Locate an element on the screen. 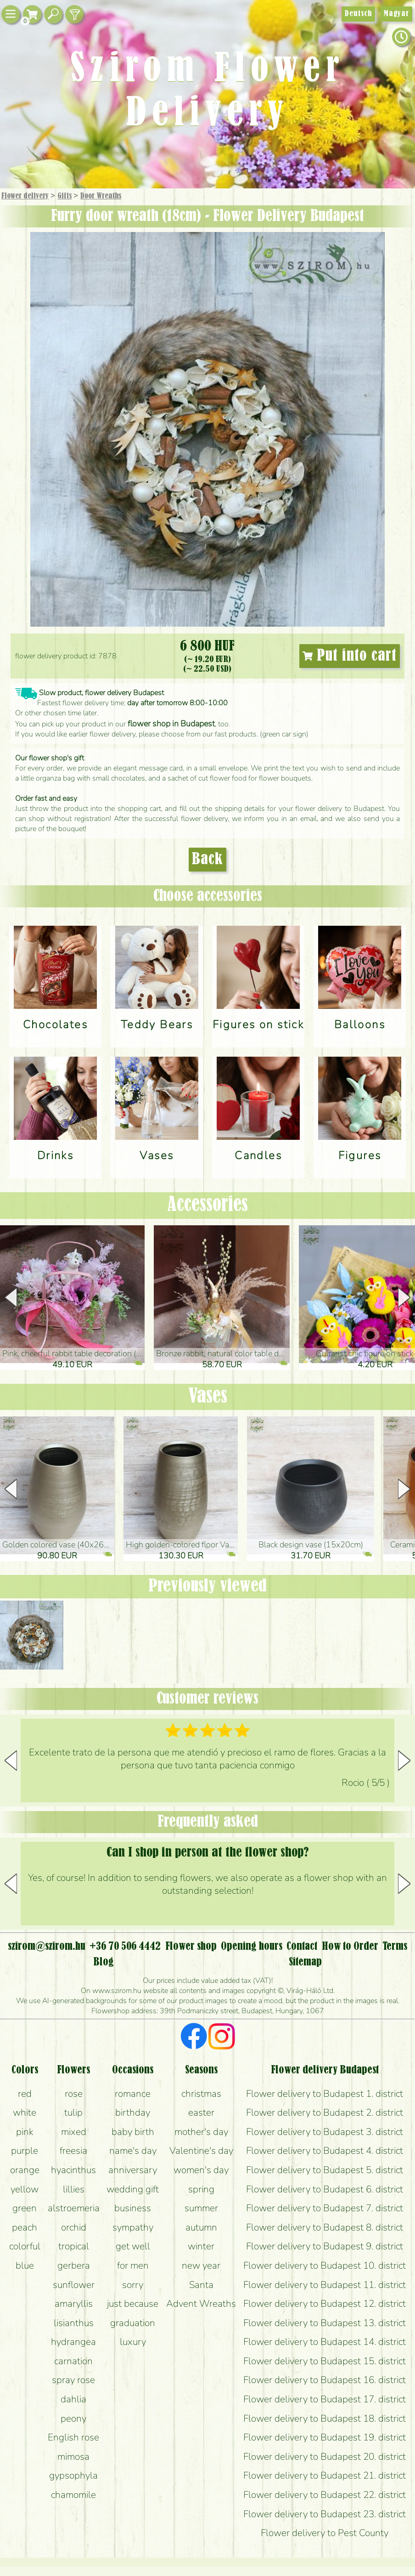 Image resolution: width=415 pixels, height=2576 pixels. Flower delivery to Budapest 20. district is located at coordinates (324, 2456).